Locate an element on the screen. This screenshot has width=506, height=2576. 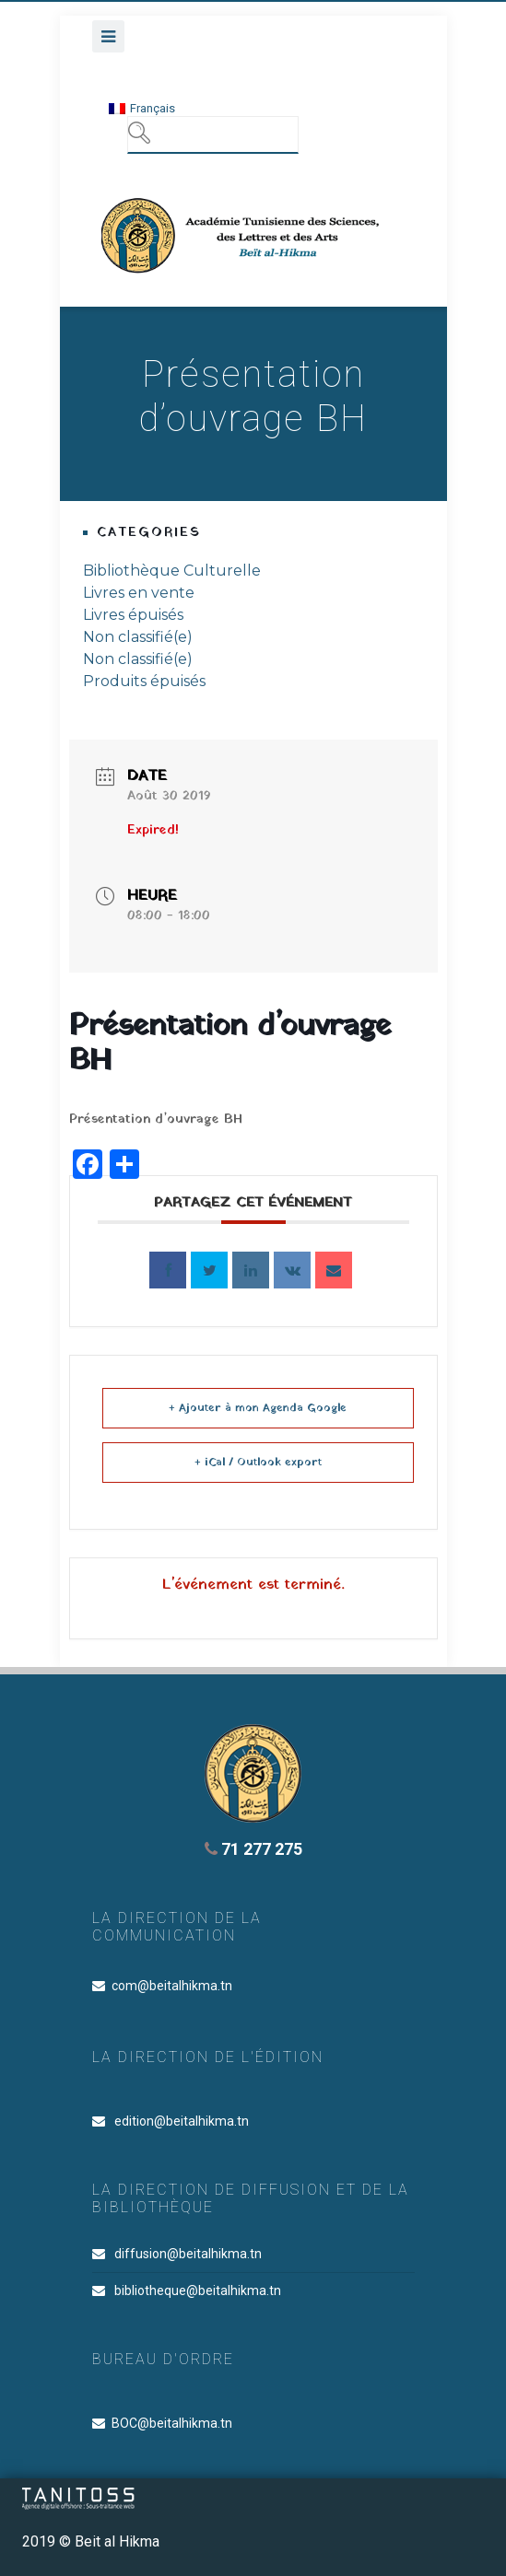
Livres en vente is located at coordinates (138, 592).